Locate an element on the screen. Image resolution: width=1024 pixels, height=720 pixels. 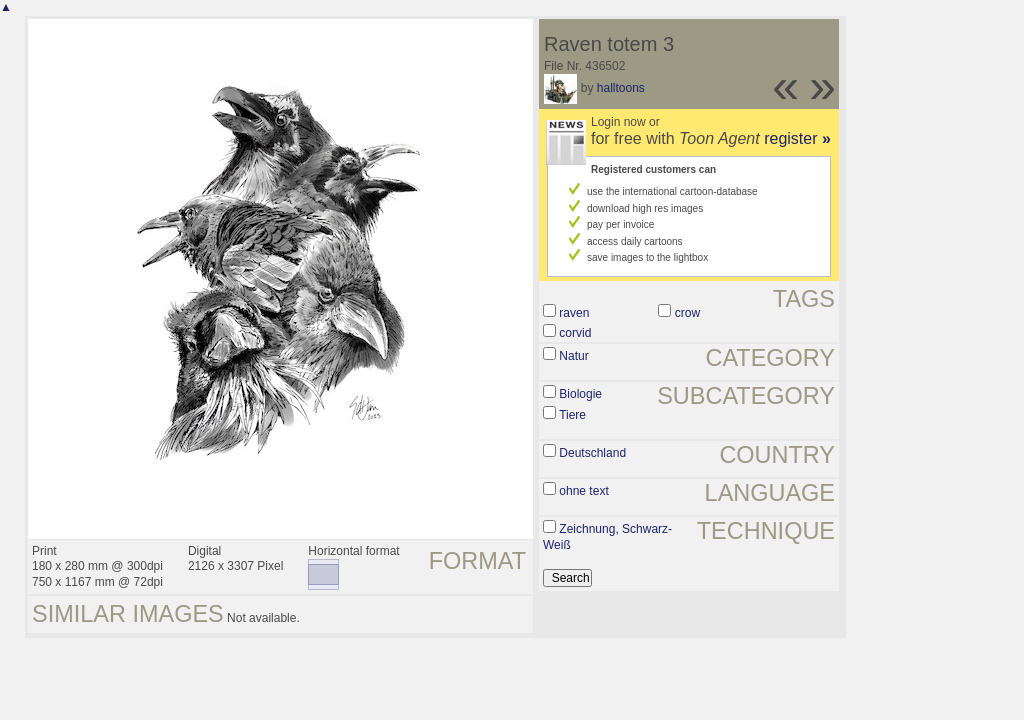
register is located at coordinates (797, 138).